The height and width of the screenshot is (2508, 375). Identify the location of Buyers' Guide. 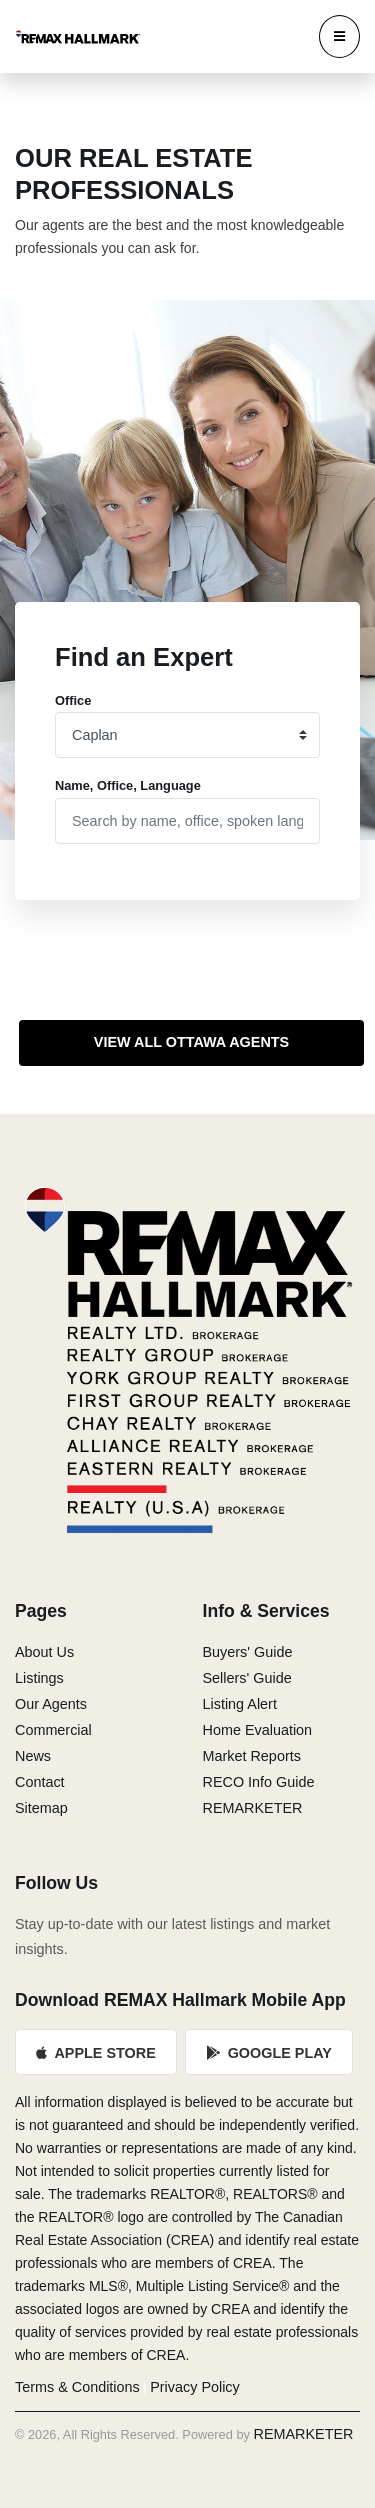
(248, 1652).